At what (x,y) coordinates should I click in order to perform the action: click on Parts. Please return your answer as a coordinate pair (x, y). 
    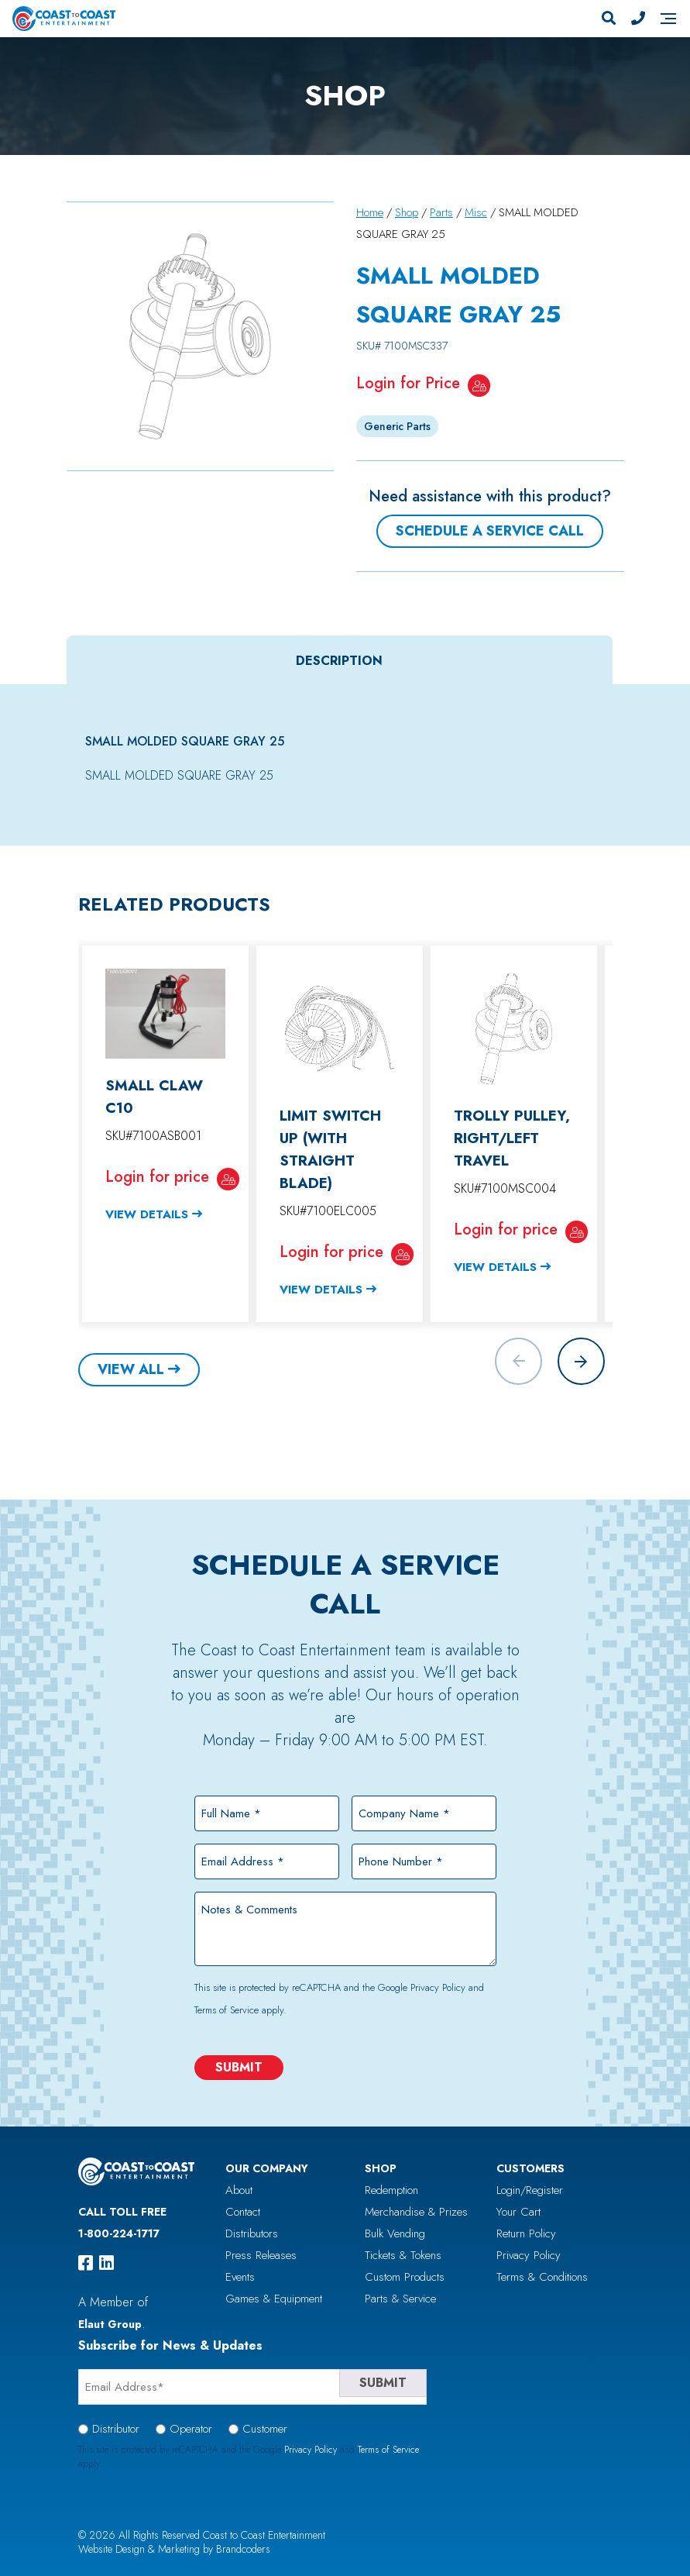
    Looking at the image, I should click on (441, 212).